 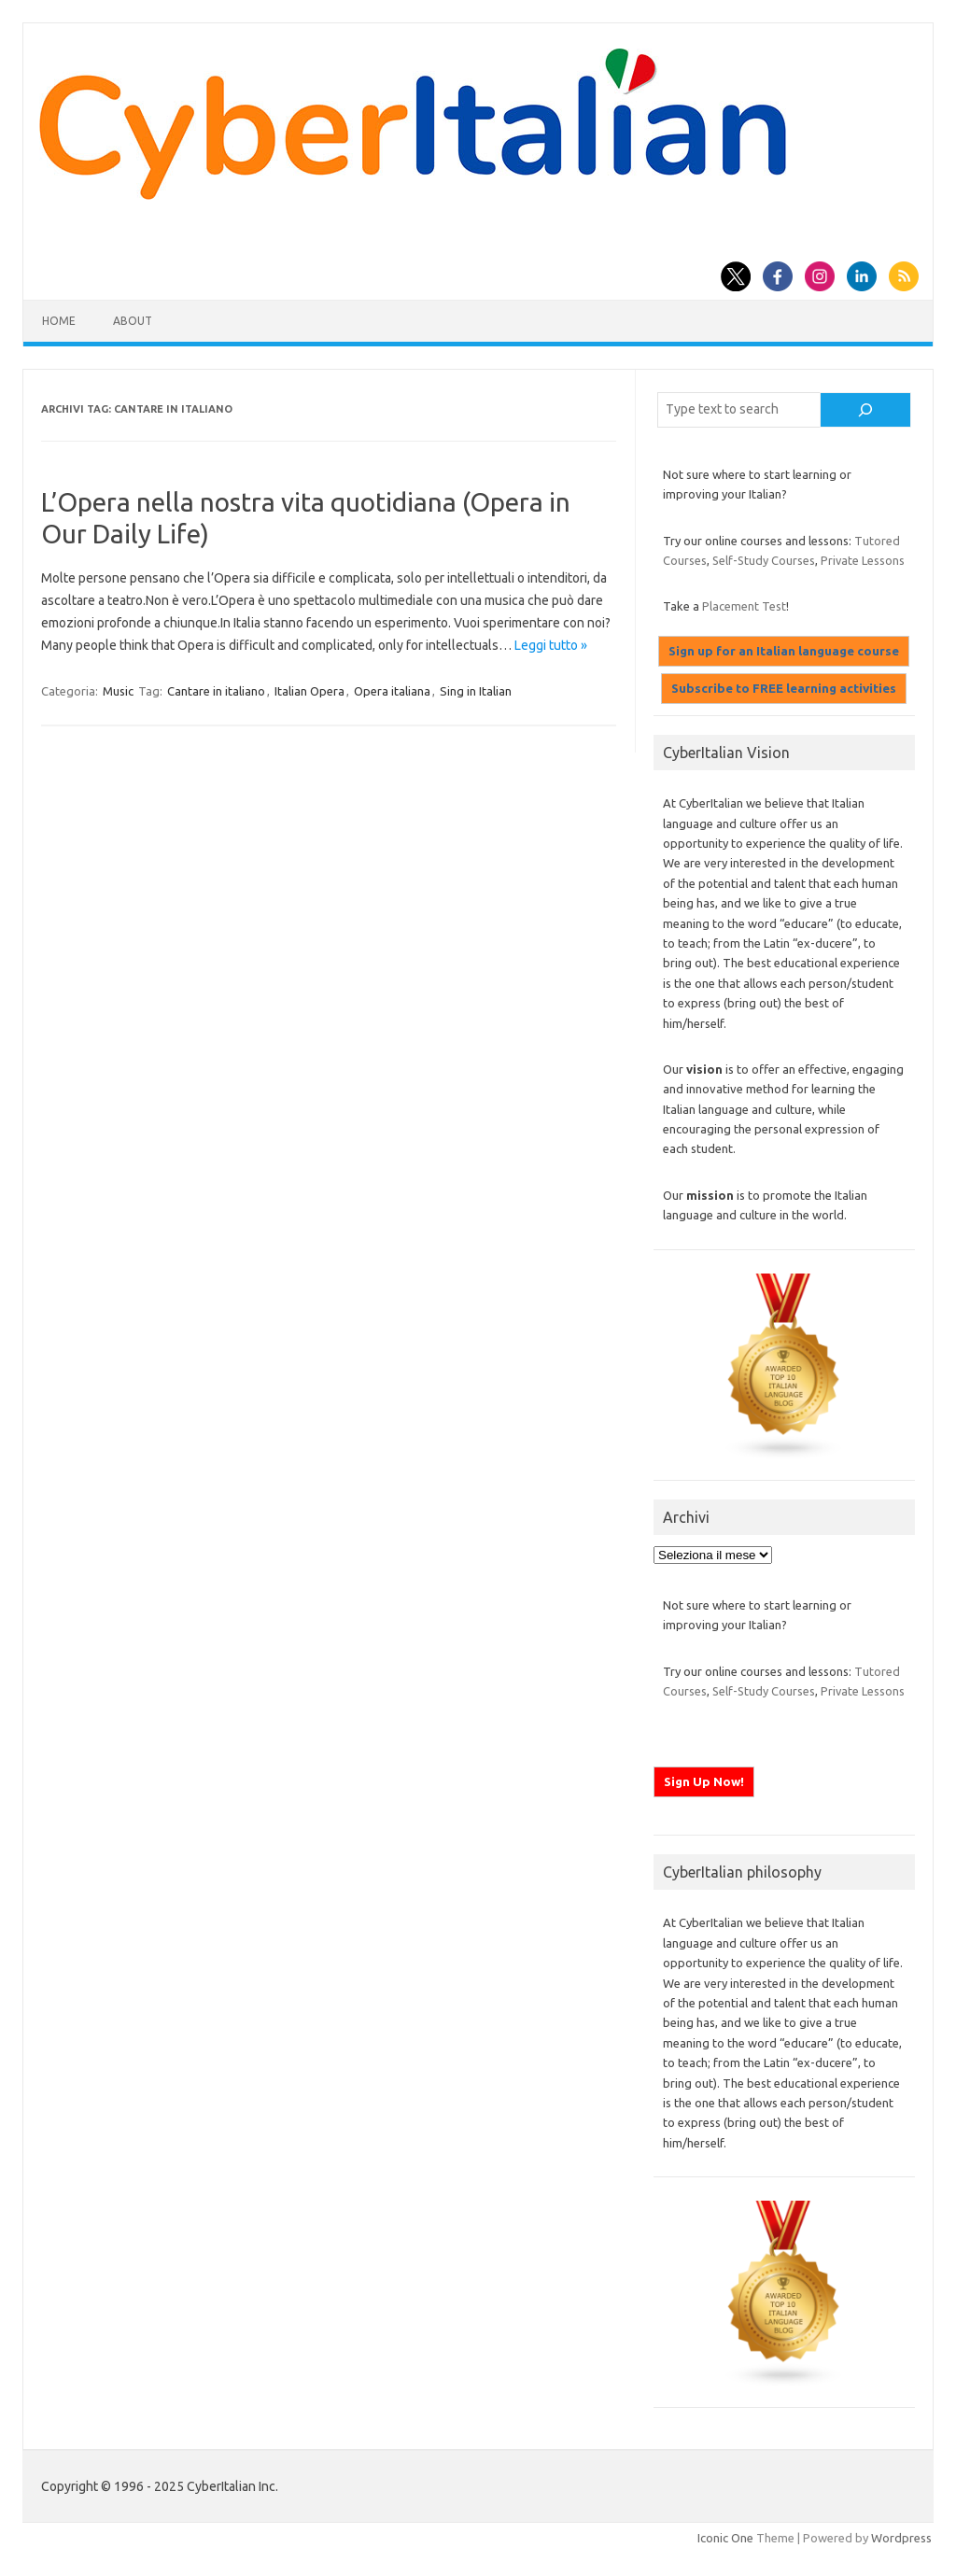 I want to click on Italian Opera, so click(x=309, y=690).